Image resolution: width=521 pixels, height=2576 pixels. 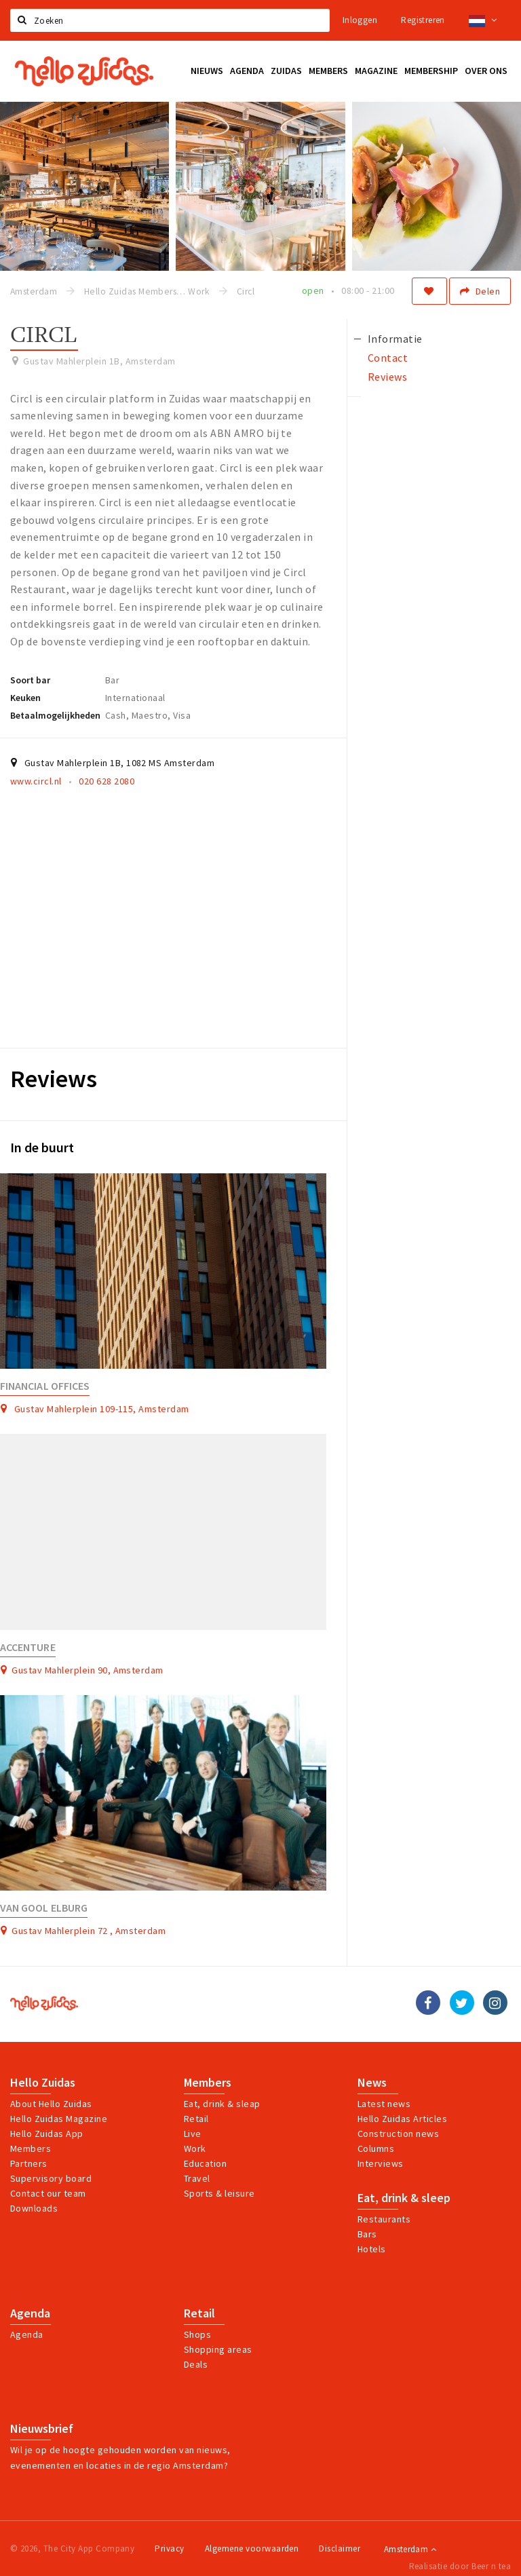 I want to click on Betaalmogelijkheden, so click(x=55, y=715).